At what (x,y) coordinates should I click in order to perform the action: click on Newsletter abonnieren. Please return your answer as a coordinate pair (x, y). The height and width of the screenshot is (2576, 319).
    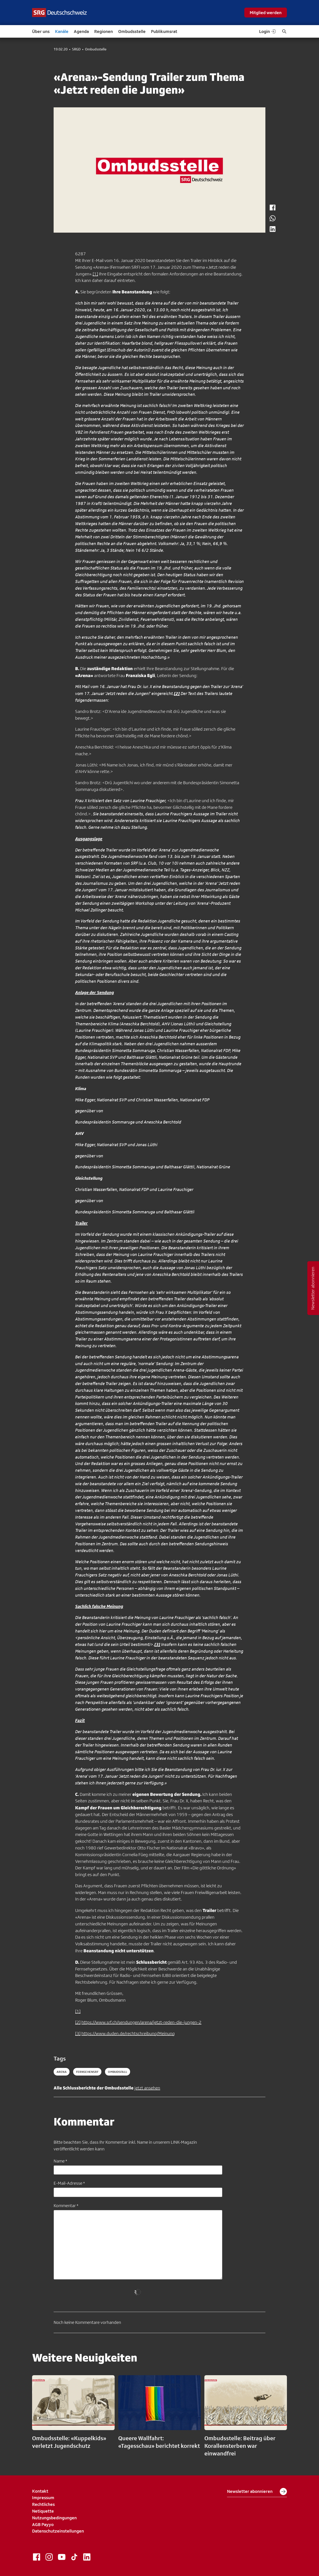
    Looking at the image, I should click on (257, 2491).